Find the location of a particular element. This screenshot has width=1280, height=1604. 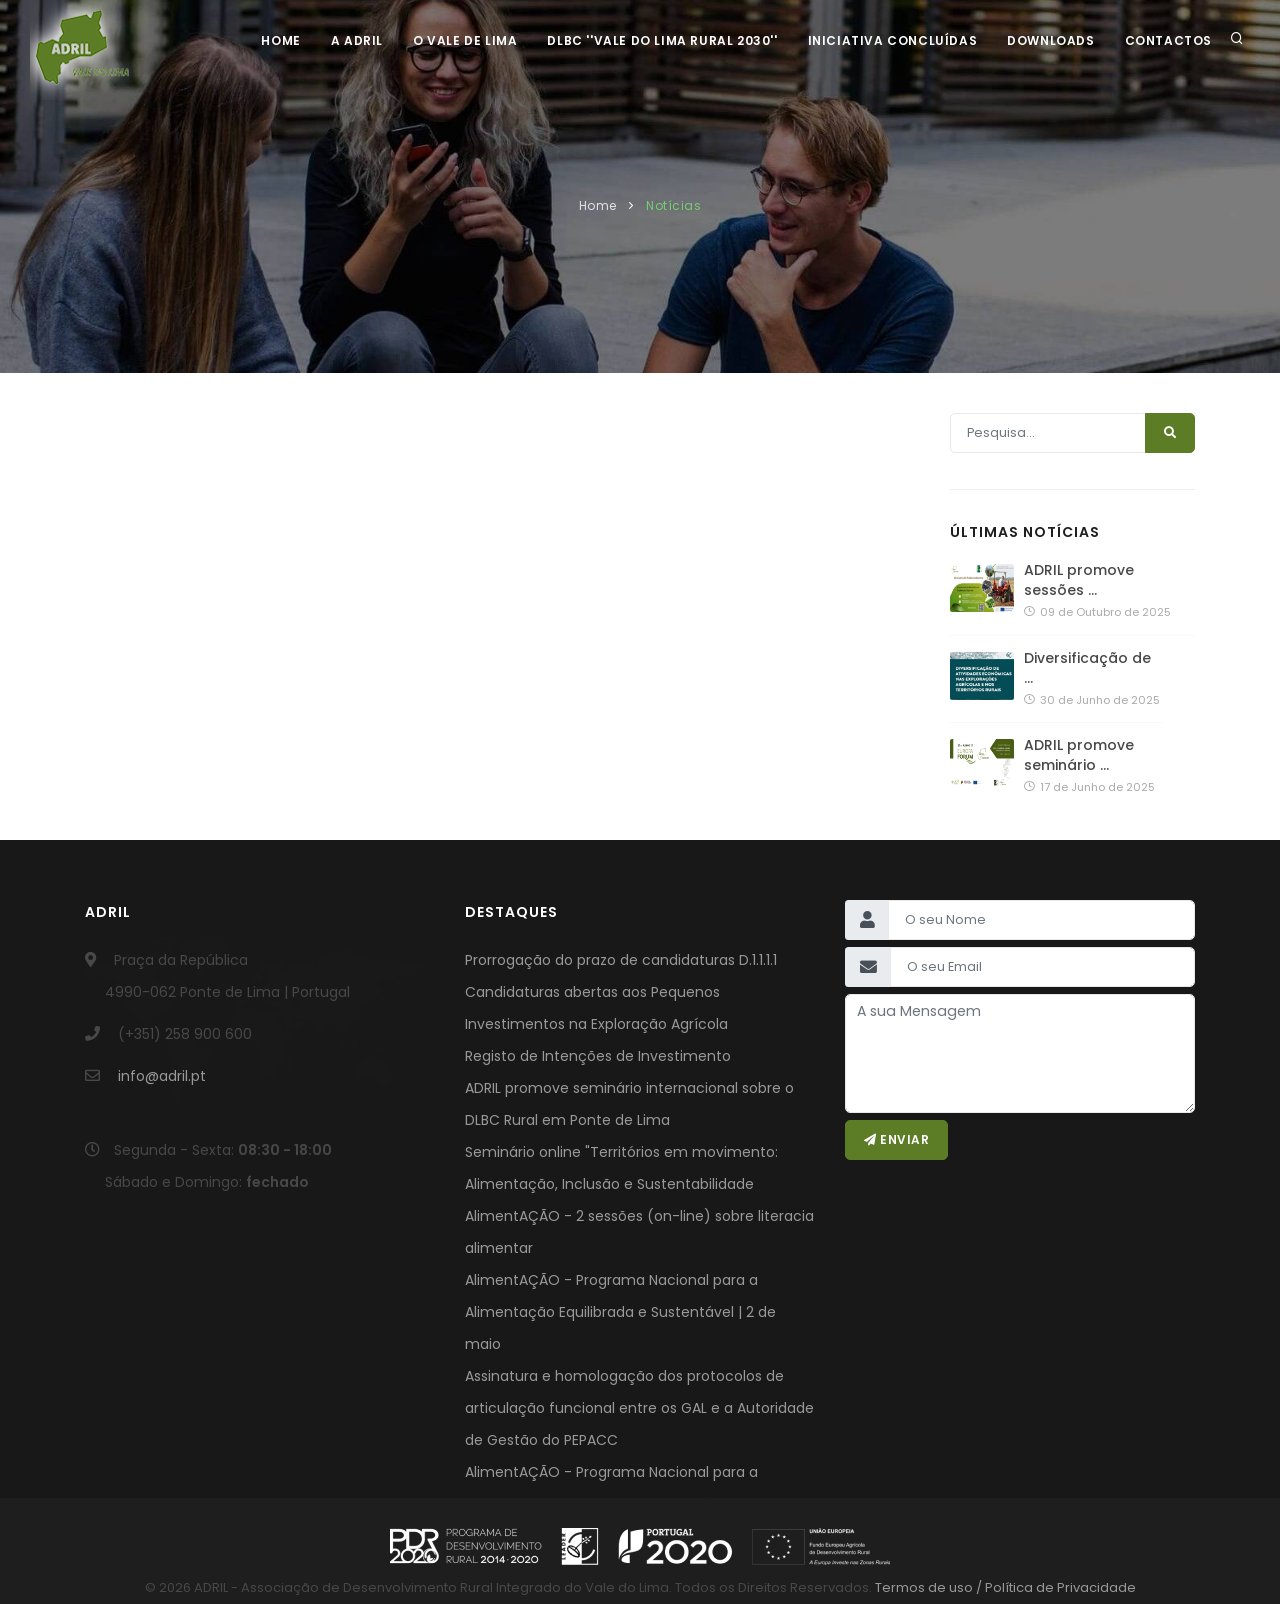

Iniciativa Concluídas is located at coordinates (893, 40).